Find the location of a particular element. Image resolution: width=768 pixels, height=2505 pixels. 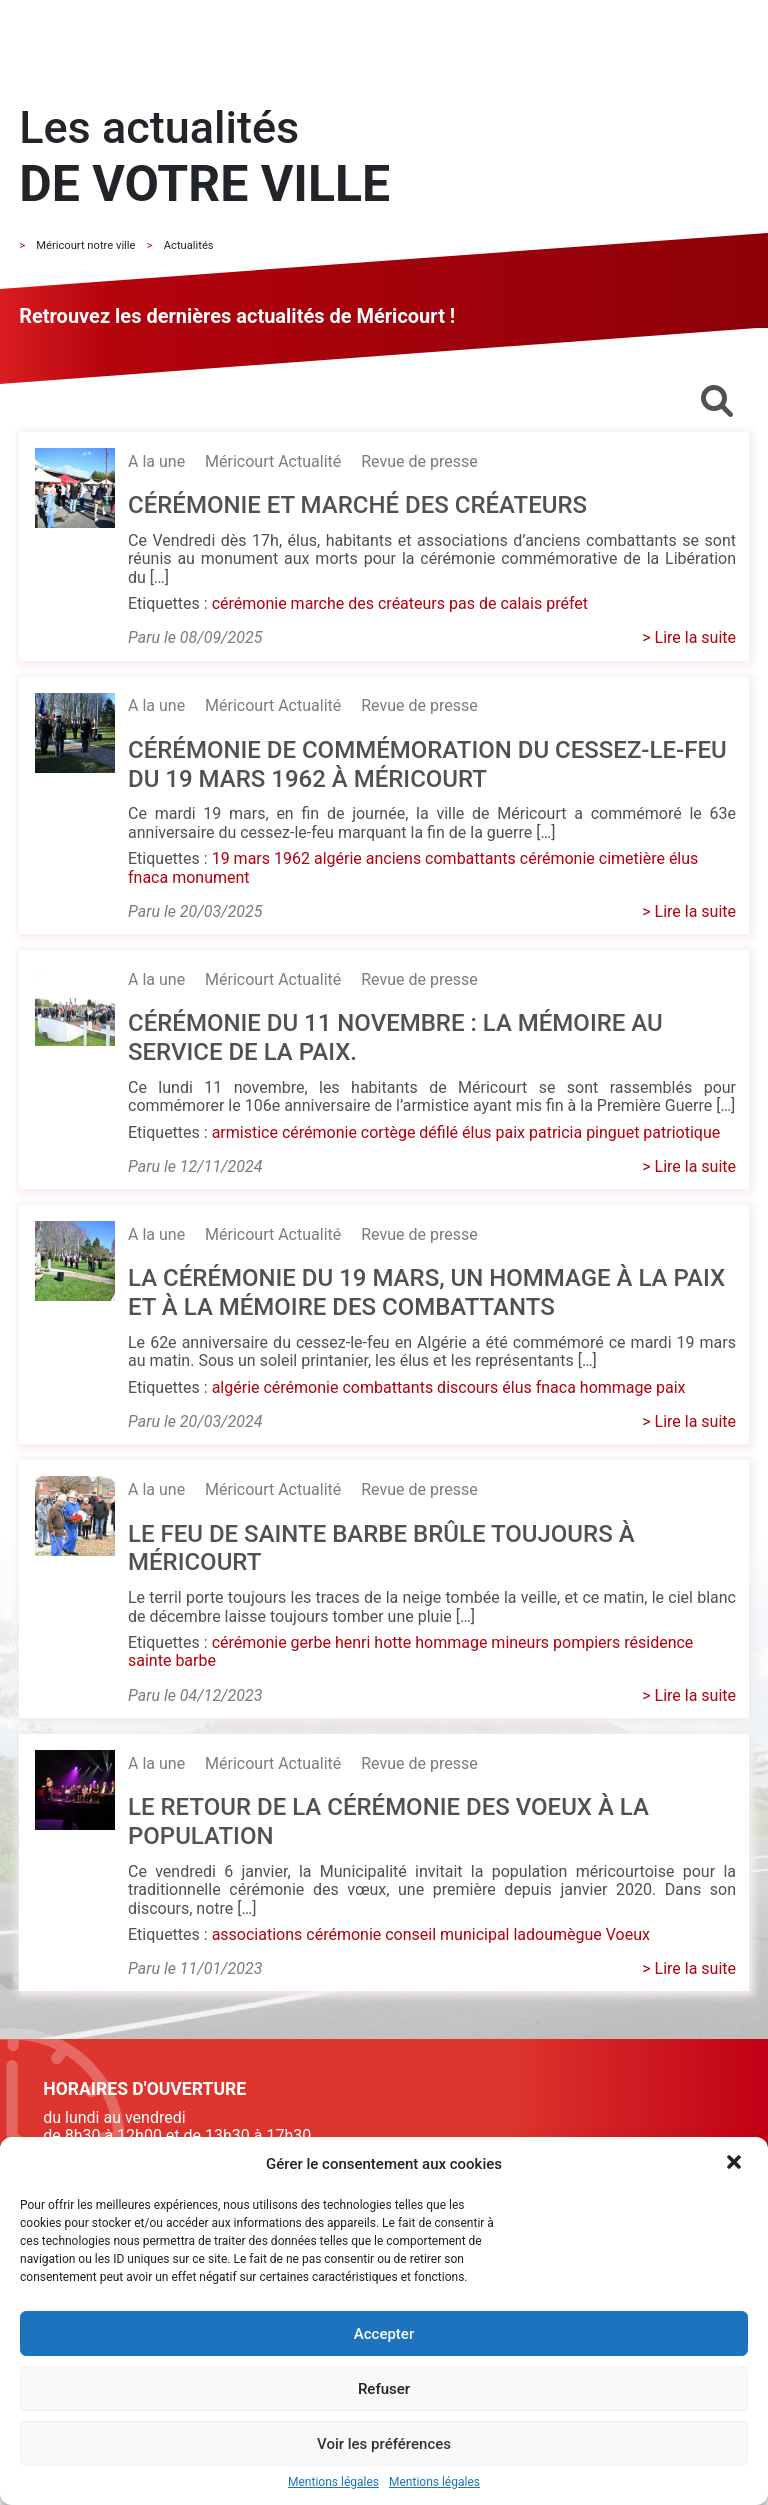

gerbe is located at coordinates (311, 1642).